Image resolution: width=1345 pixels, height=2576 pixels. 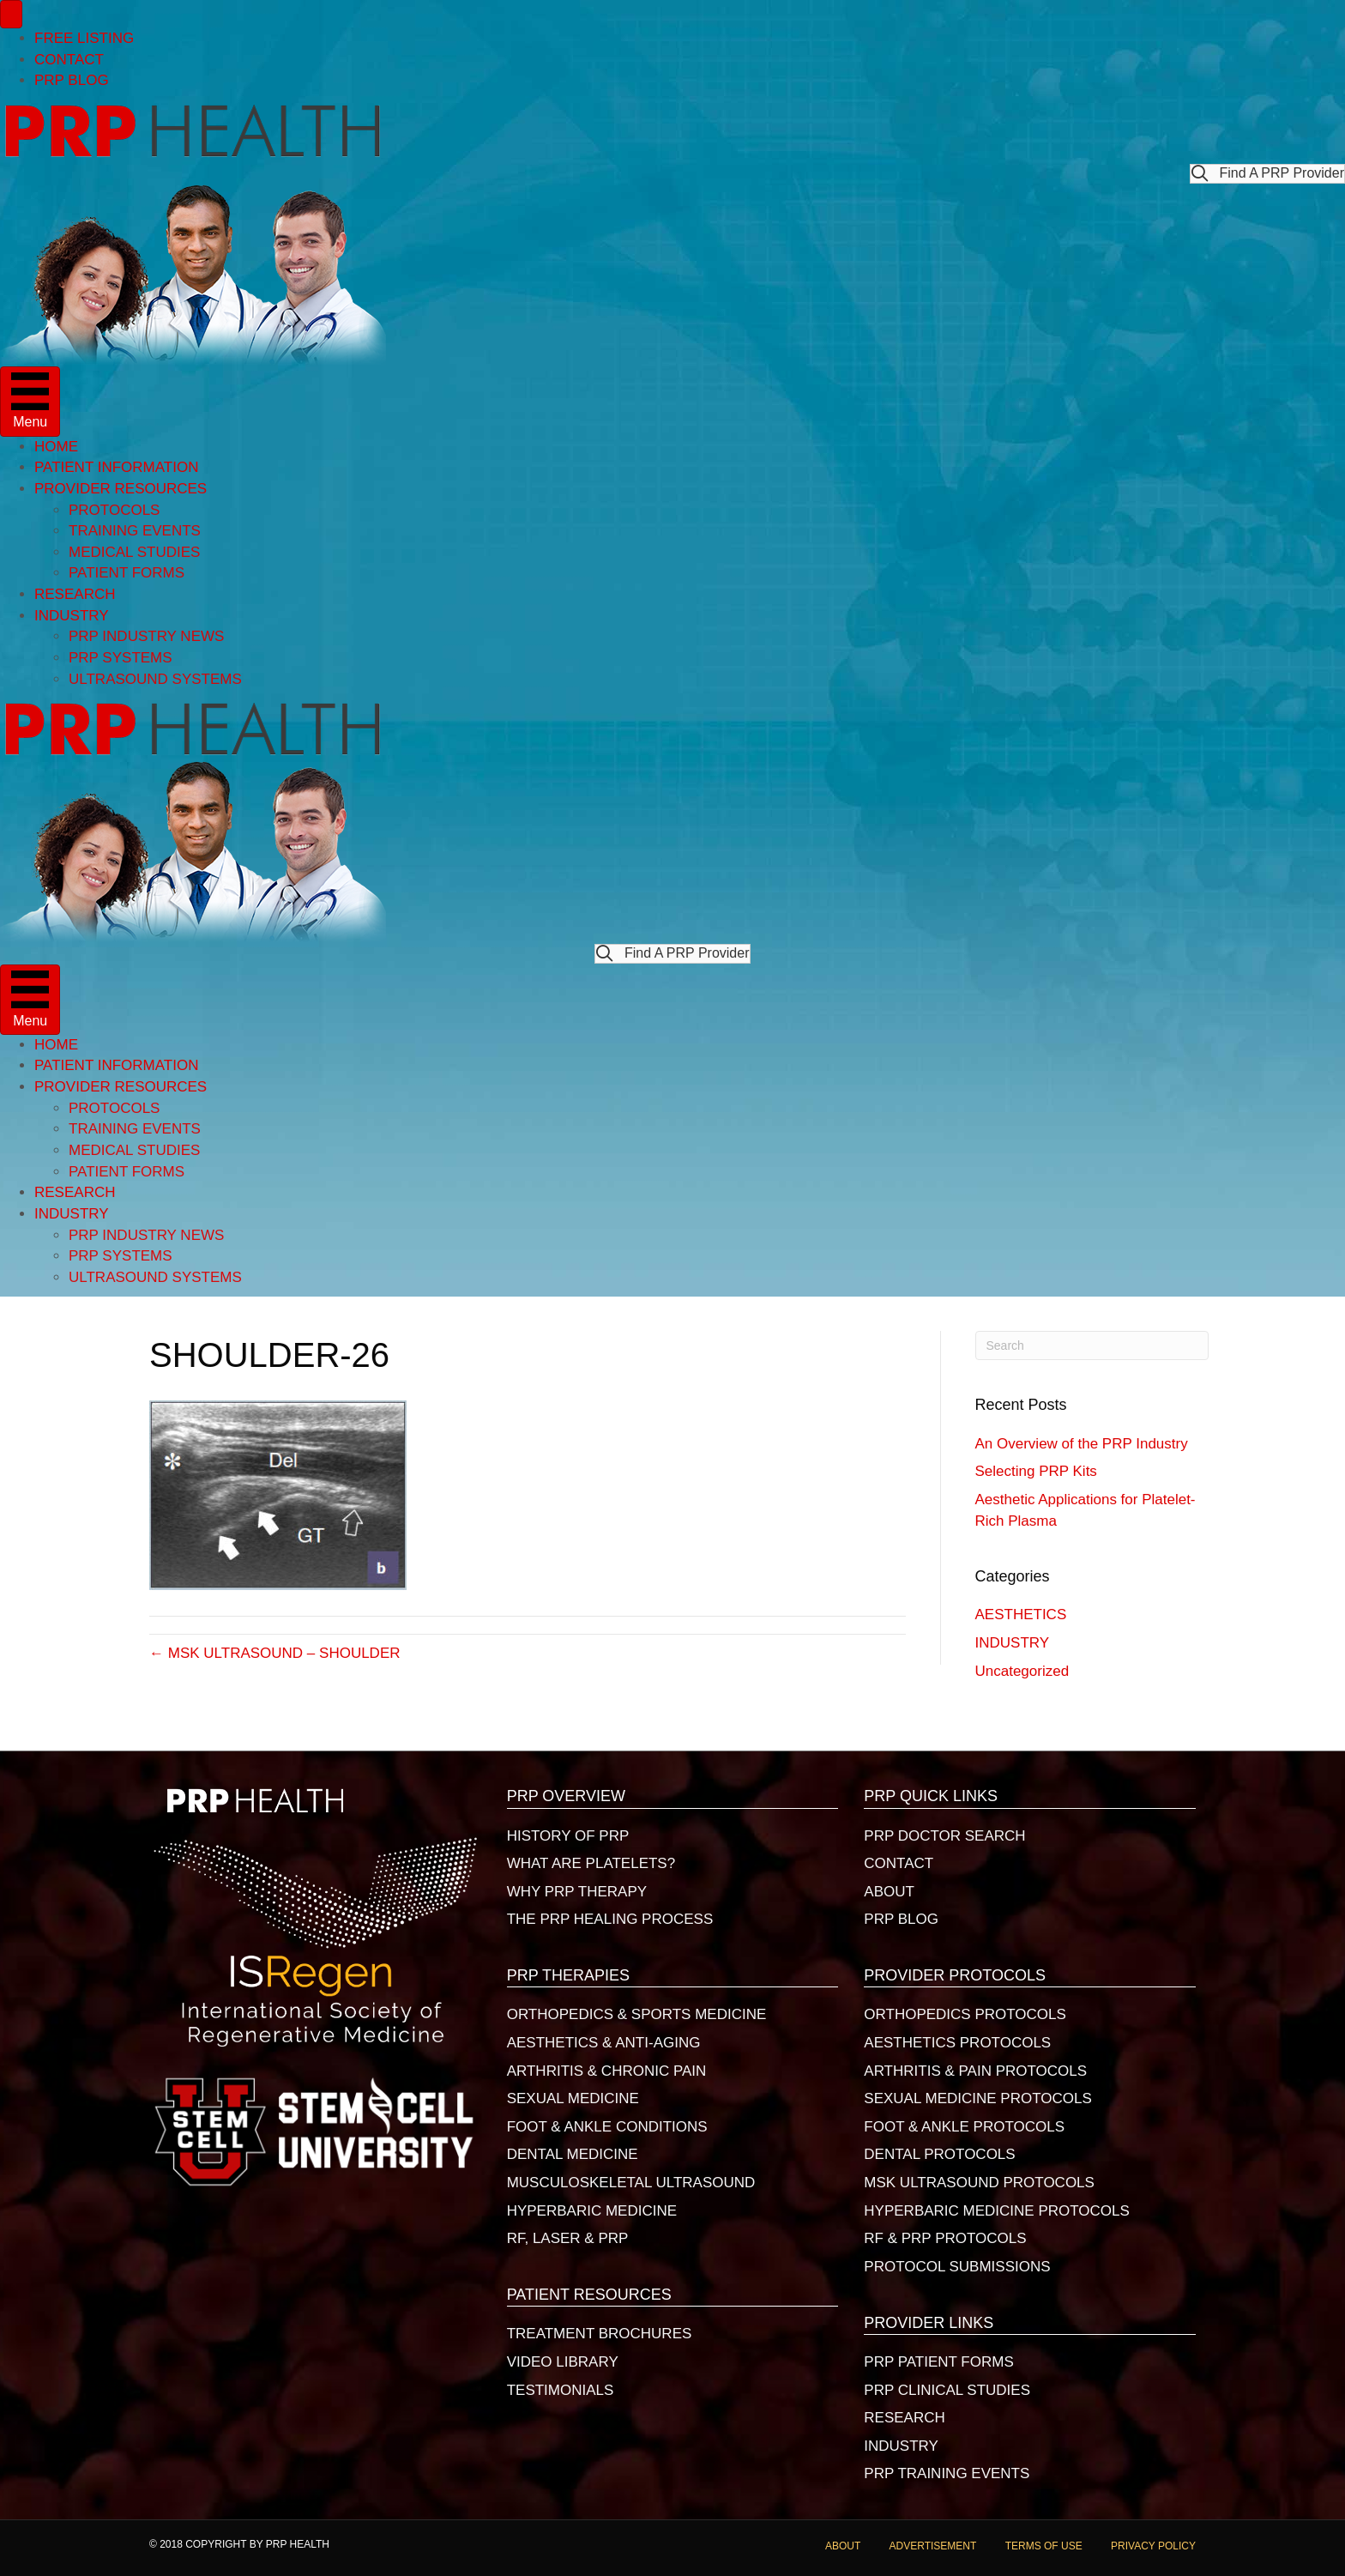 I want to click on AESTHETICS, so click(x=1021, y=1614).